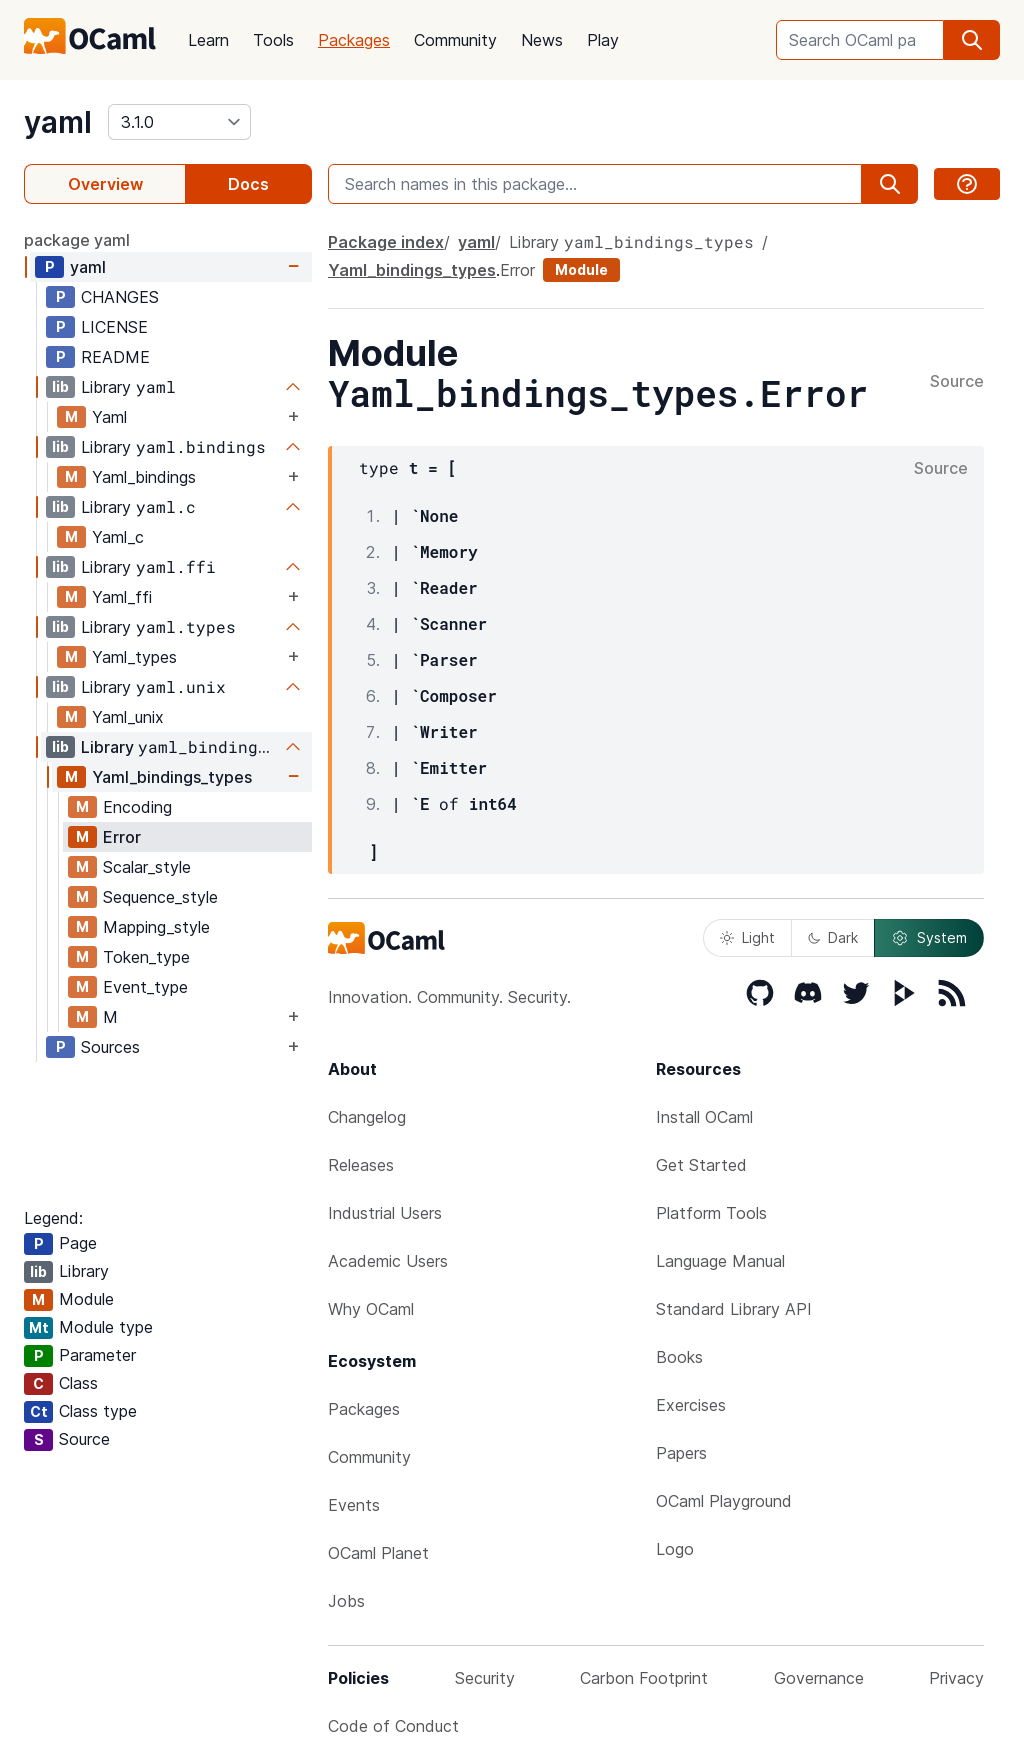  Describe the element at coordinates (581, 269) in the screenshot. I see `Module [module]` at that location.